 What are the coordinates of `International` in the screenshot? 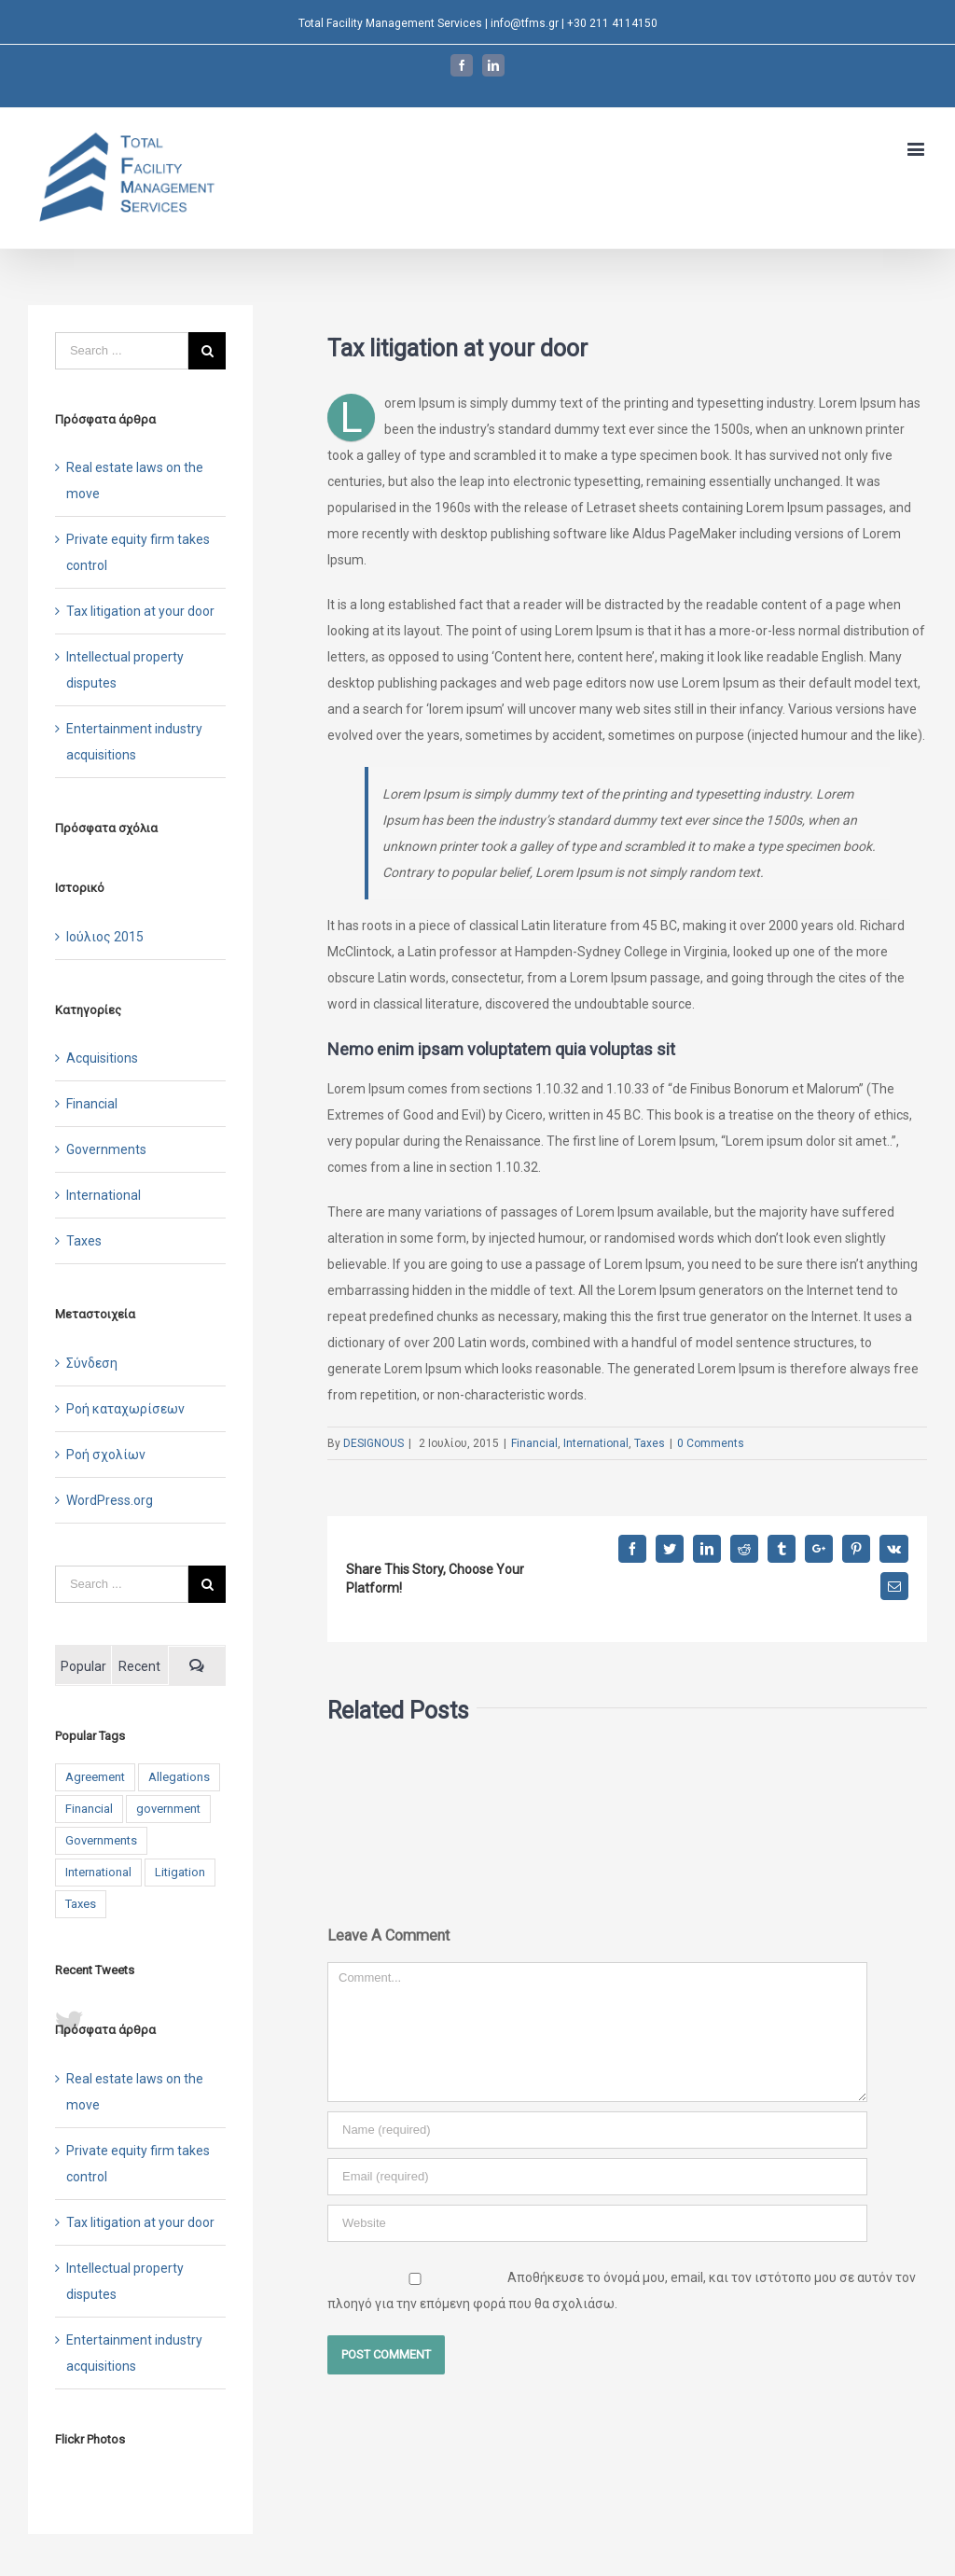 It's located at (596, 1443).